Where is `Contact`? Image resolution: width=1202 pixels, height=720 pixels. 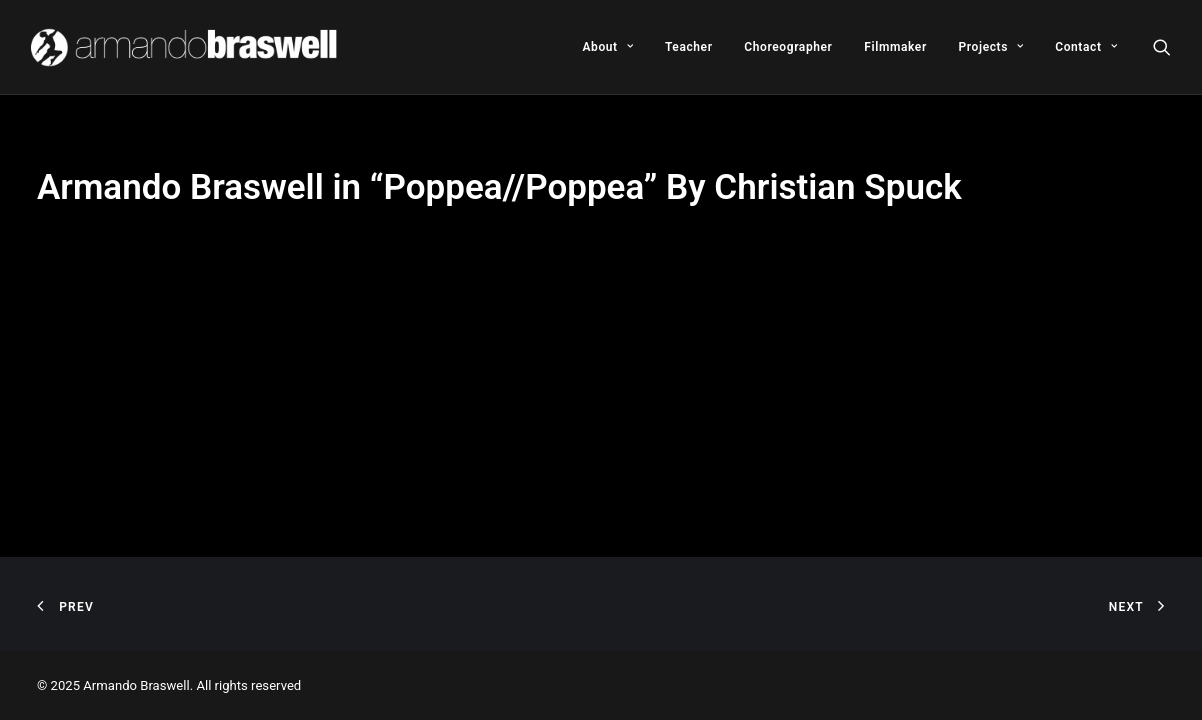
Contact is located at coordinates (1086, 47).